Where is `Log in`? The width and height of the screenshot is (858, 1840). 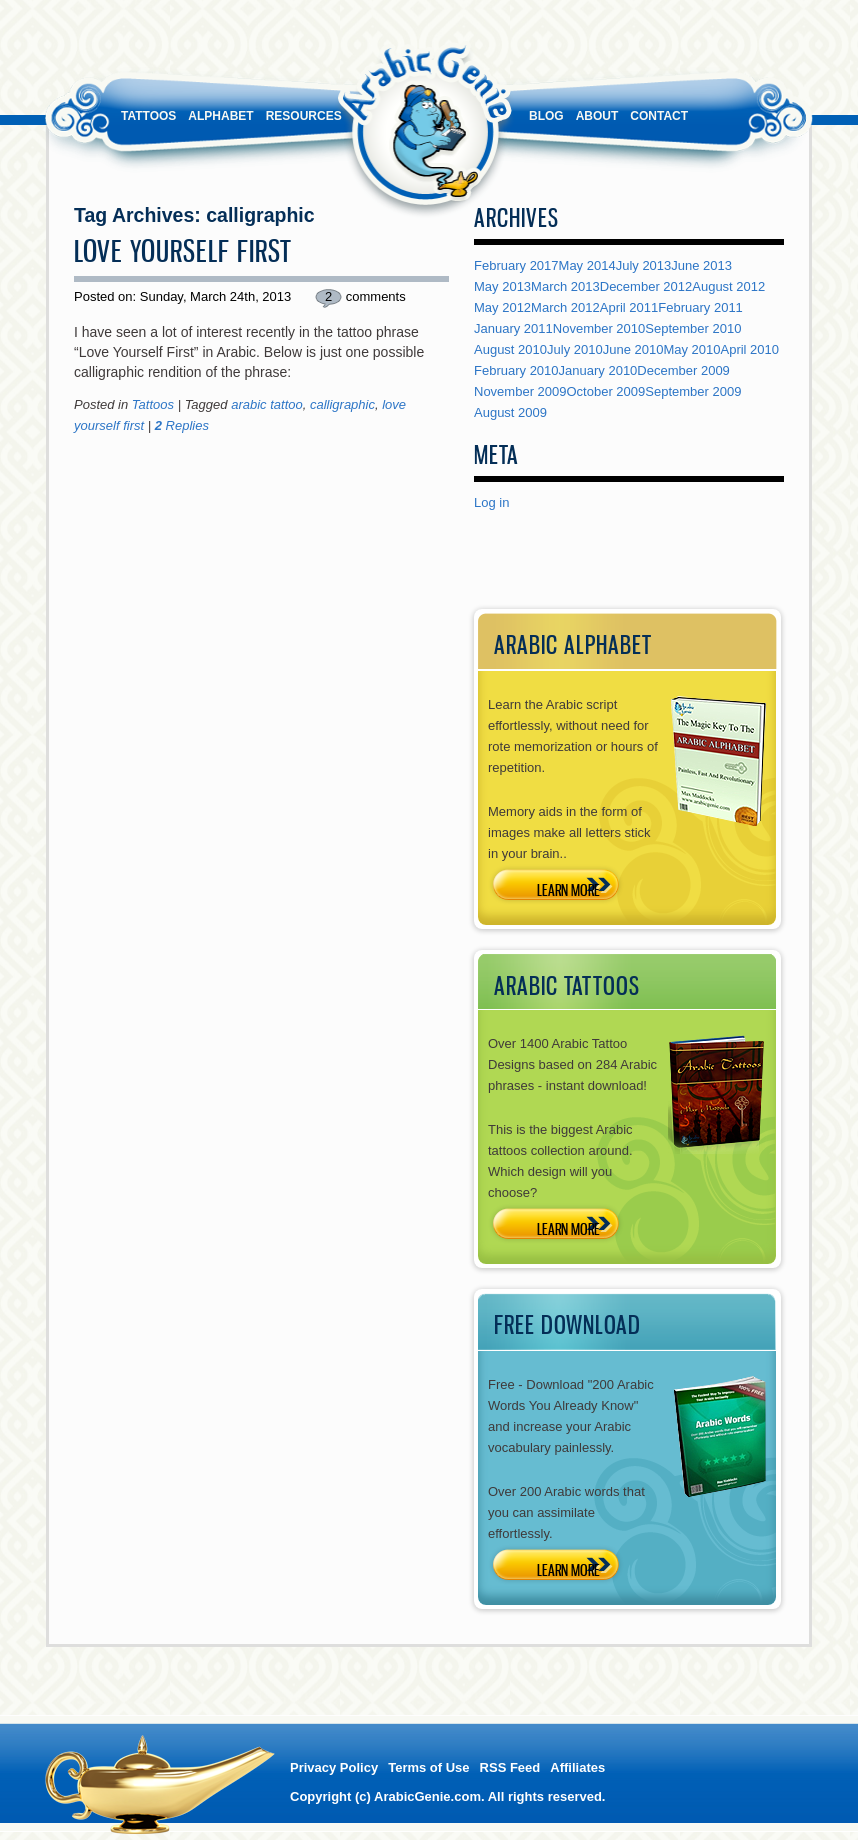
Log in is located at coordinates (491, 502).